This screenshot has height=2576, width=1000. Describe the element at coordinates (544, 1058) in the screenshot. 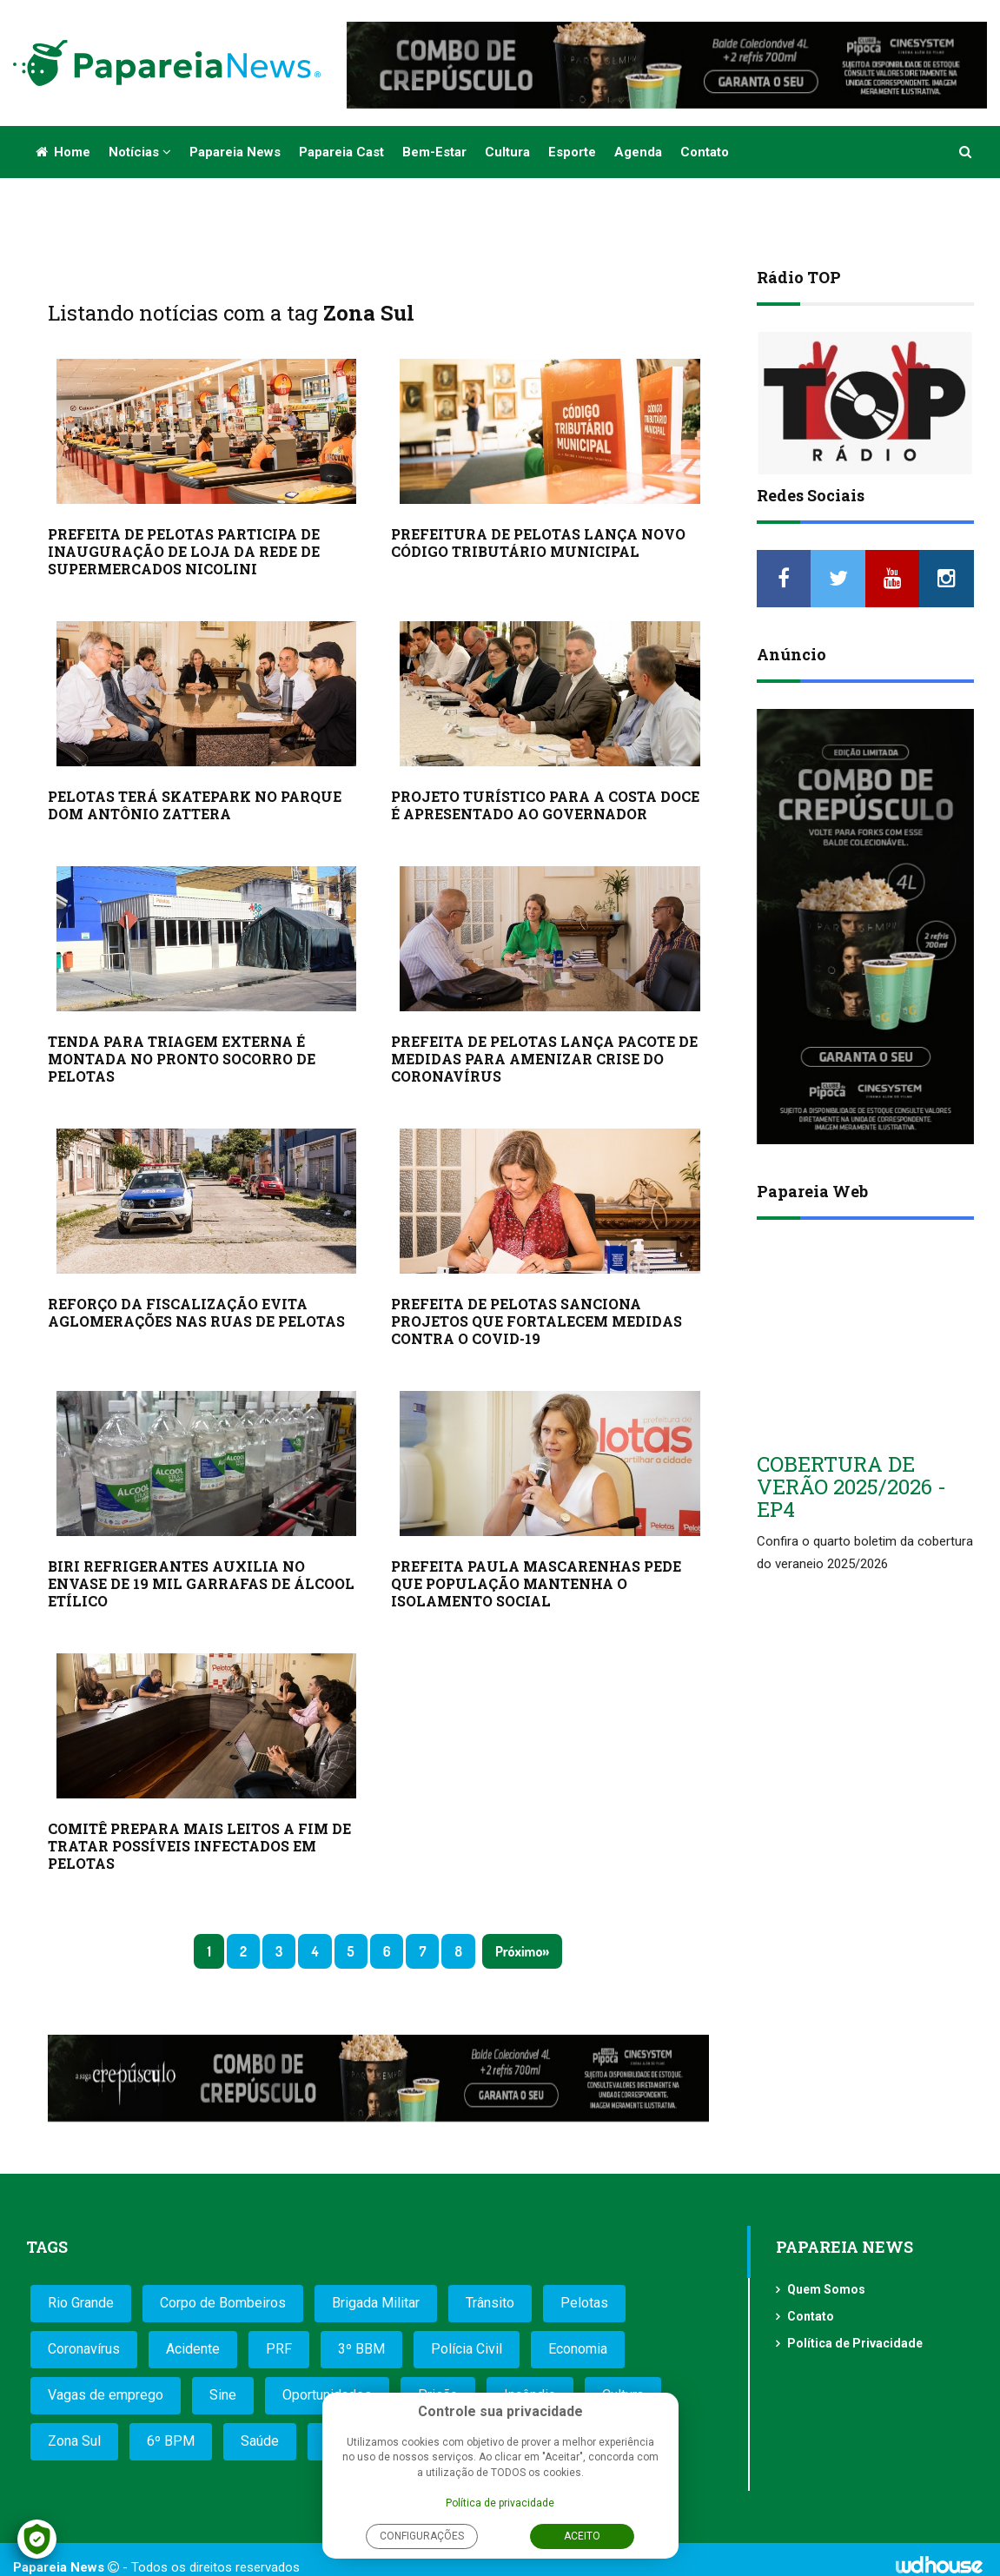

I see `PREFEITA DE PELOTAS LANÇA PACOTE DE MEDIDAS PARA AMENIZAR CRISE DO CORONAVÍRUS` at that location.